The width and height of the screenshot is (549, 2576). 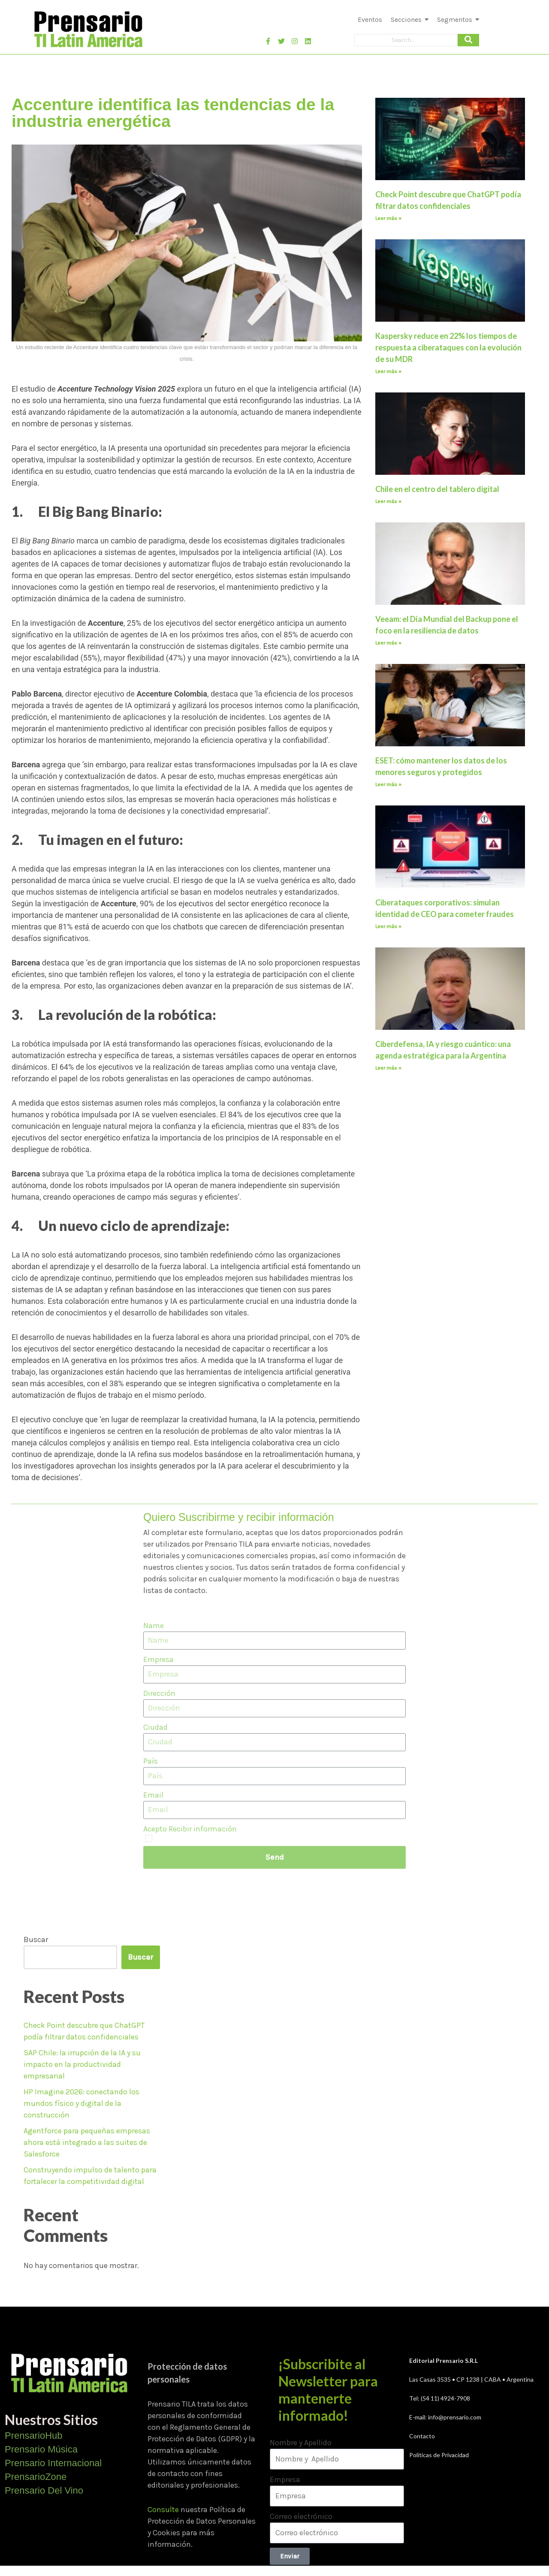 I want to click on Políticas de Privacidad, so click(x=439, y=2454).